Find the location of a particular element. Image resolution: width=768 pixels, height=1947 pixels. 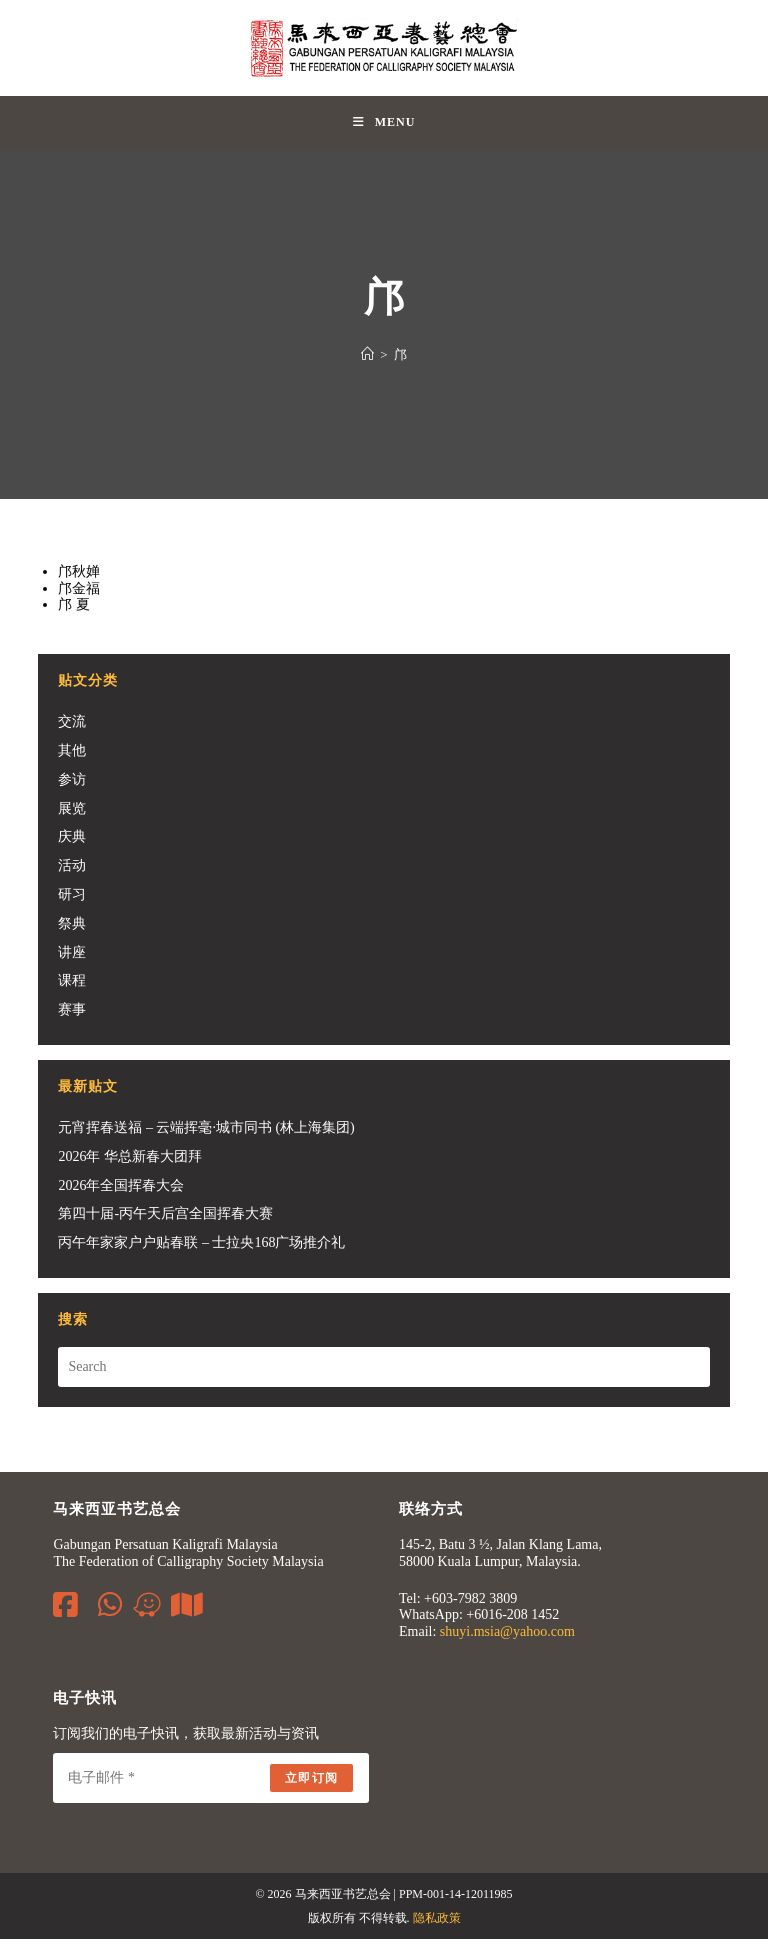

[Mobile Menu] is located at coordinates (384, 127).